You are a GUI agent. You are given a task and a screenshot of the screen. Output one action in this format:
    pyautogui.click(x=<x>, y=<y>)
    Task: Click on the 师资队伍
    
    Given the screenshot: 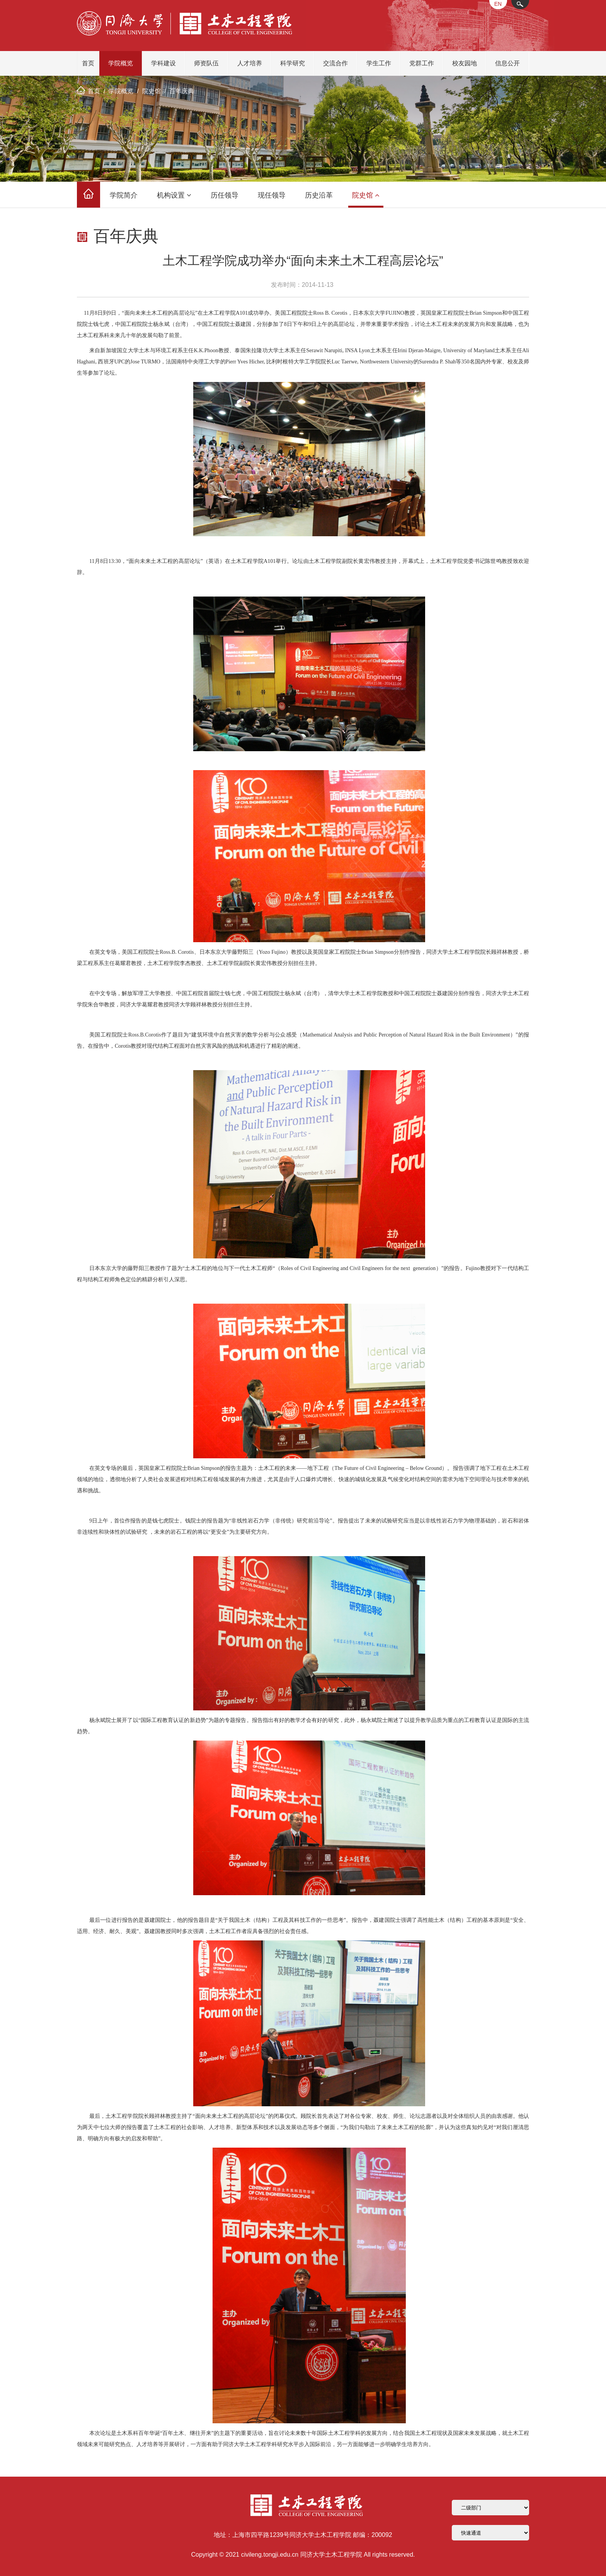 What is the action you would take?
    pyautogui.click(x=206, y=63)
    